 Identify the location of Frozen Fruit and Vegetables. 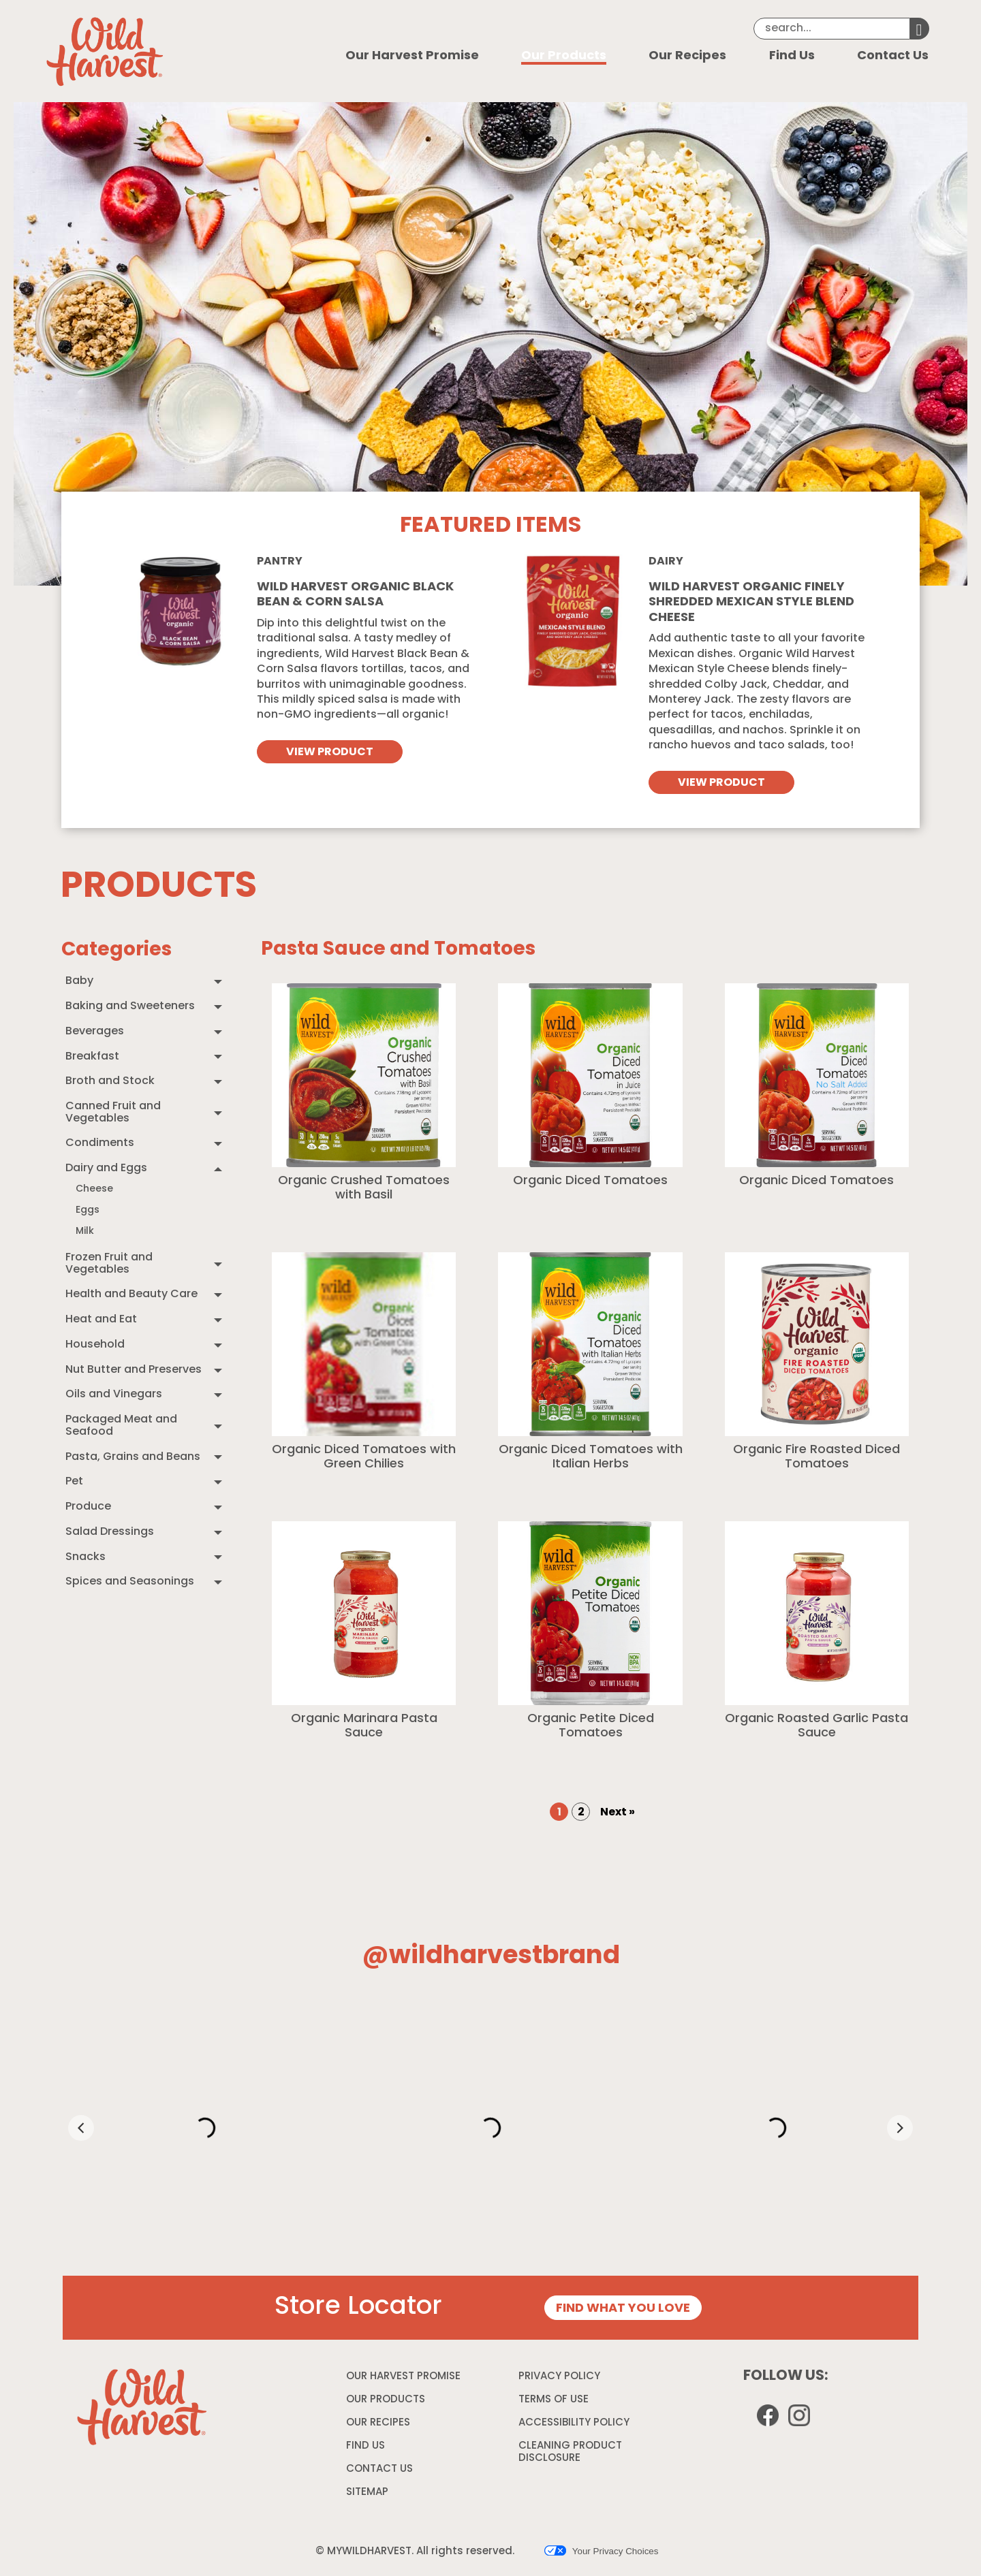
(109, 1263).